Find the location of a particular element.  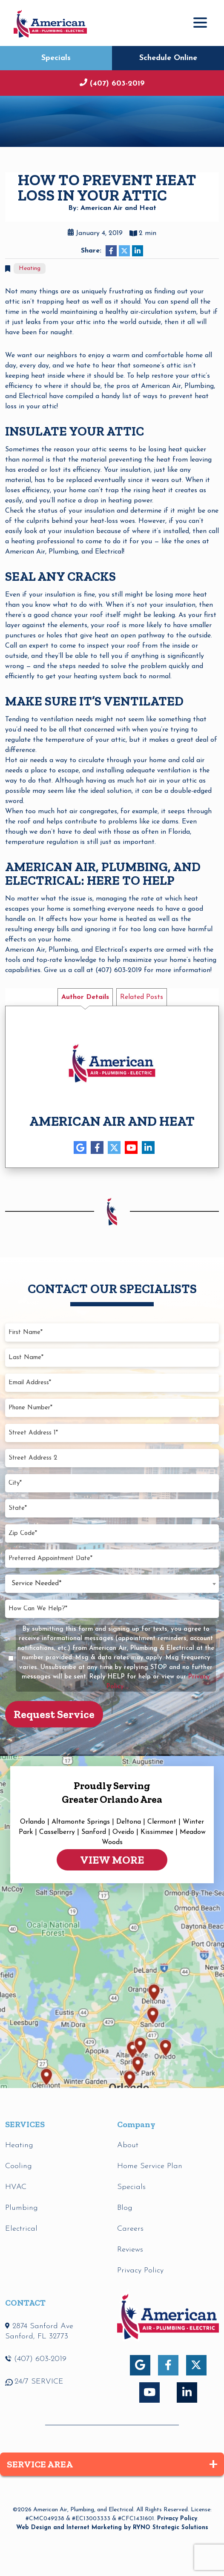

(407) 603-2019 is located at coordinates (116, 84).